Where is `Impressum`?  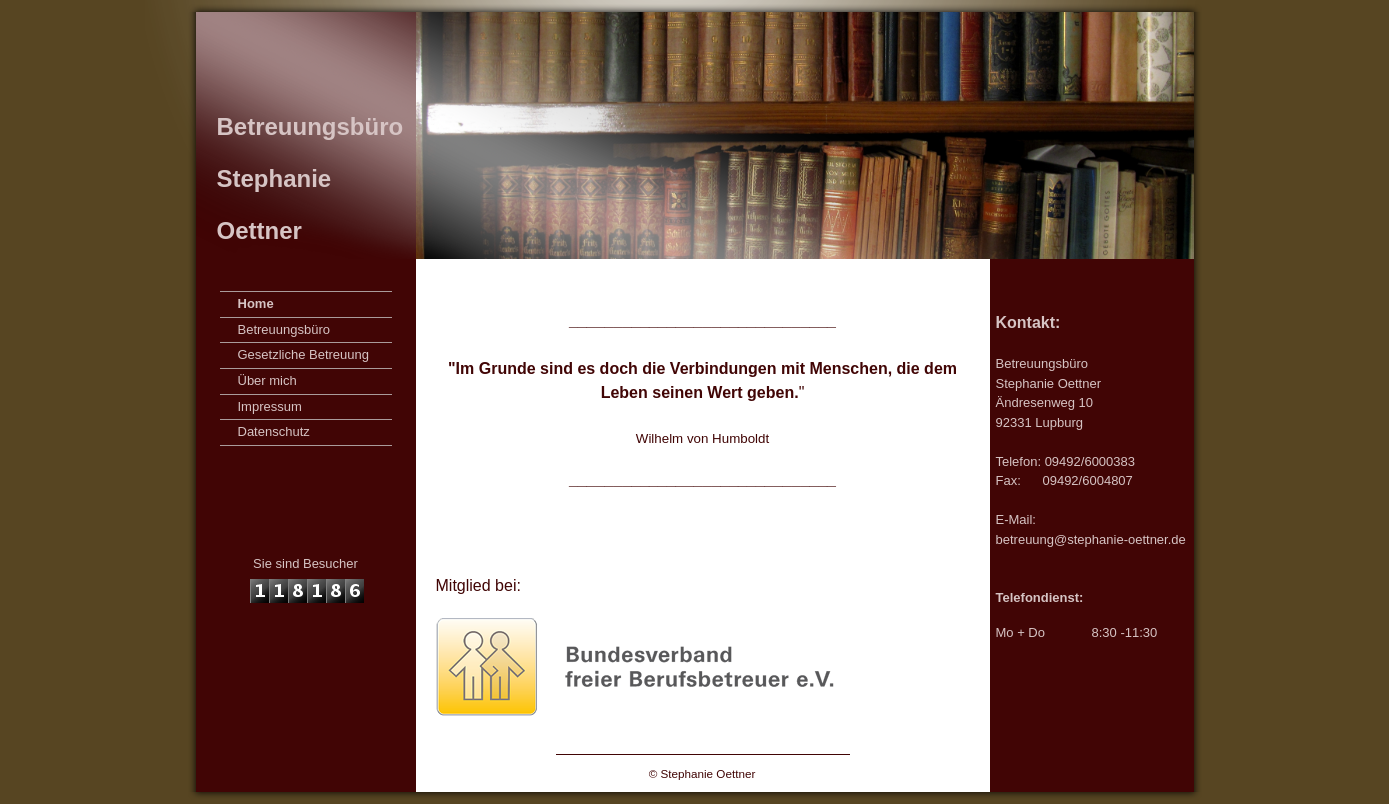 Impressum is located at coordinates (270, 406).